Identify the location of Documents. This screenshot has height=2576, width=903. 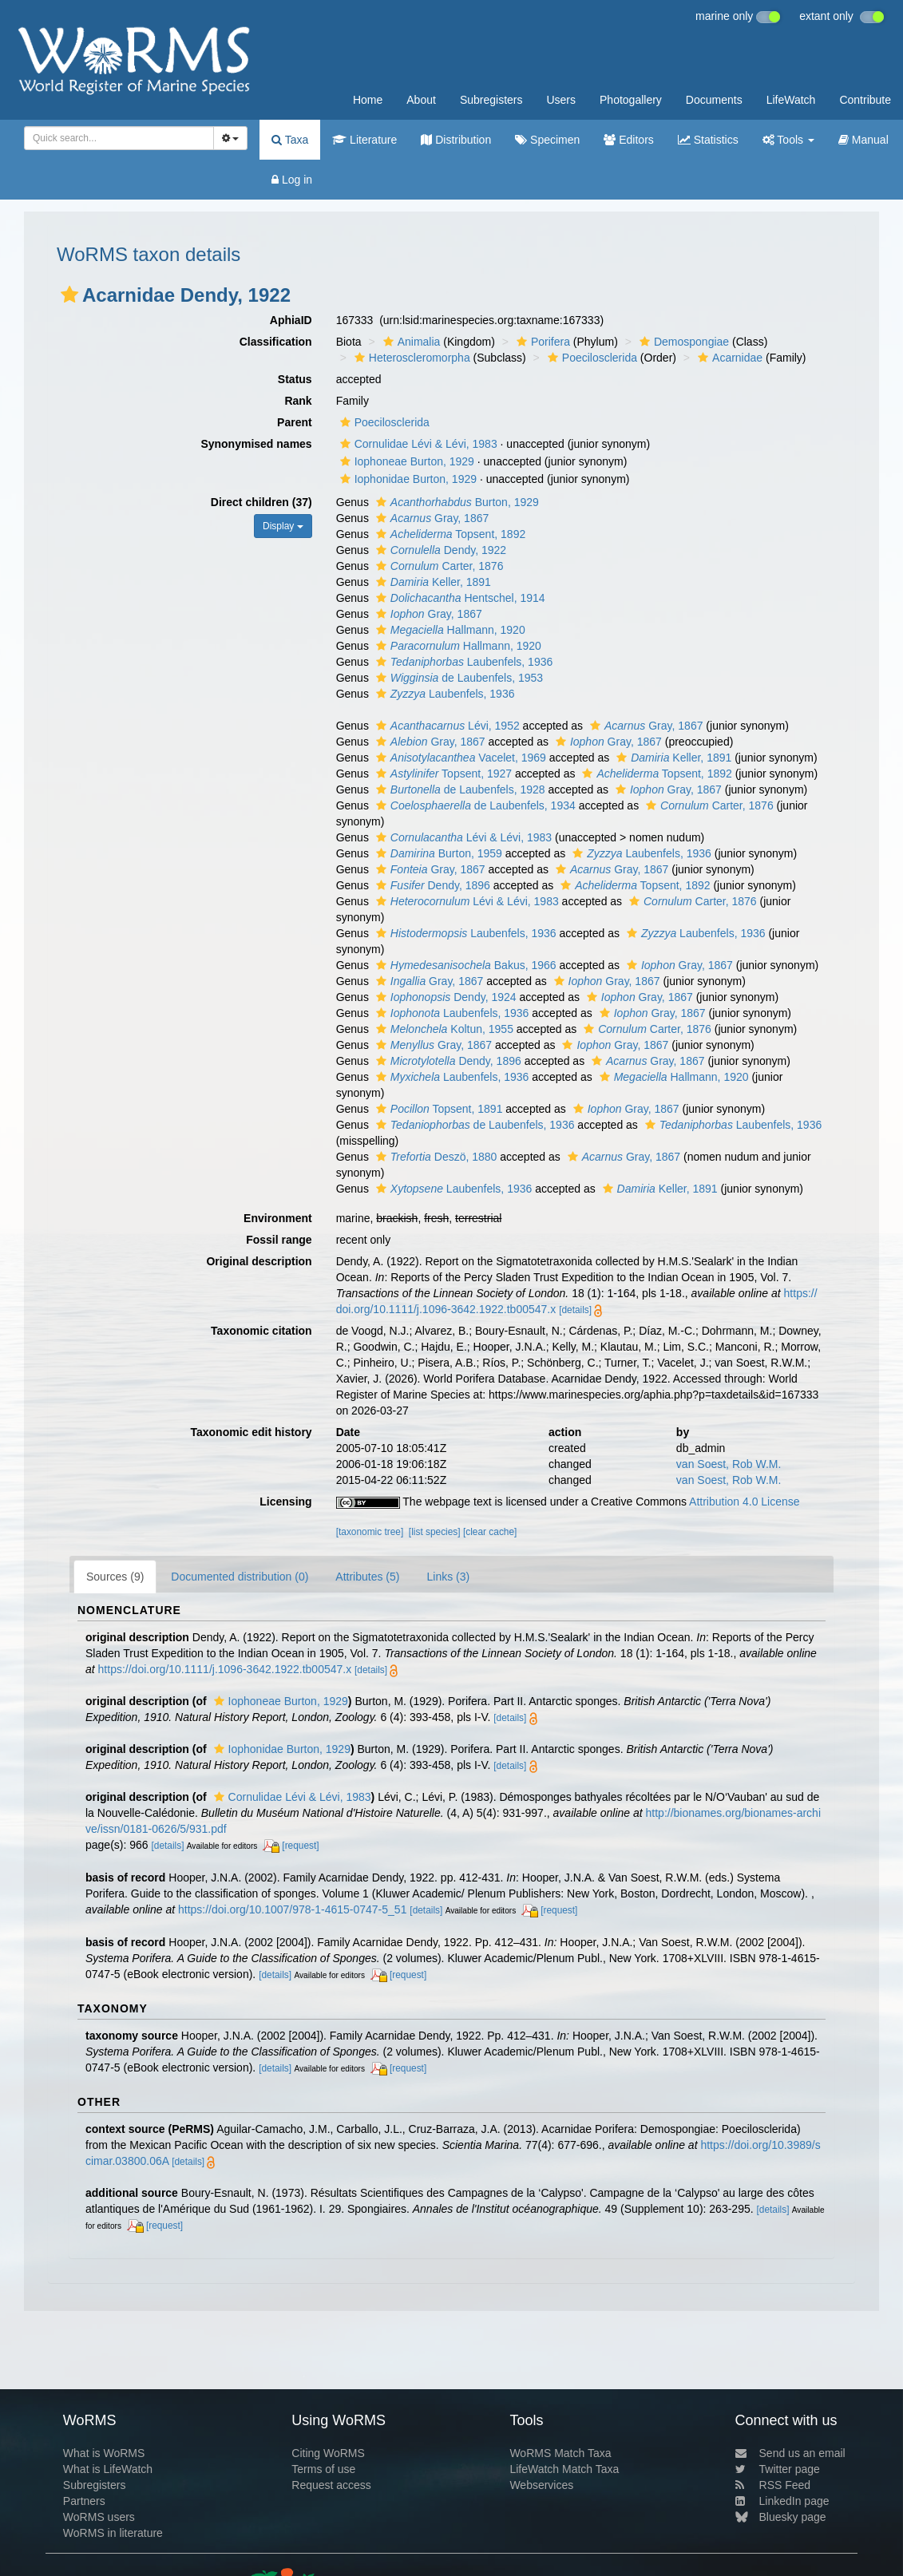
(714, 99).